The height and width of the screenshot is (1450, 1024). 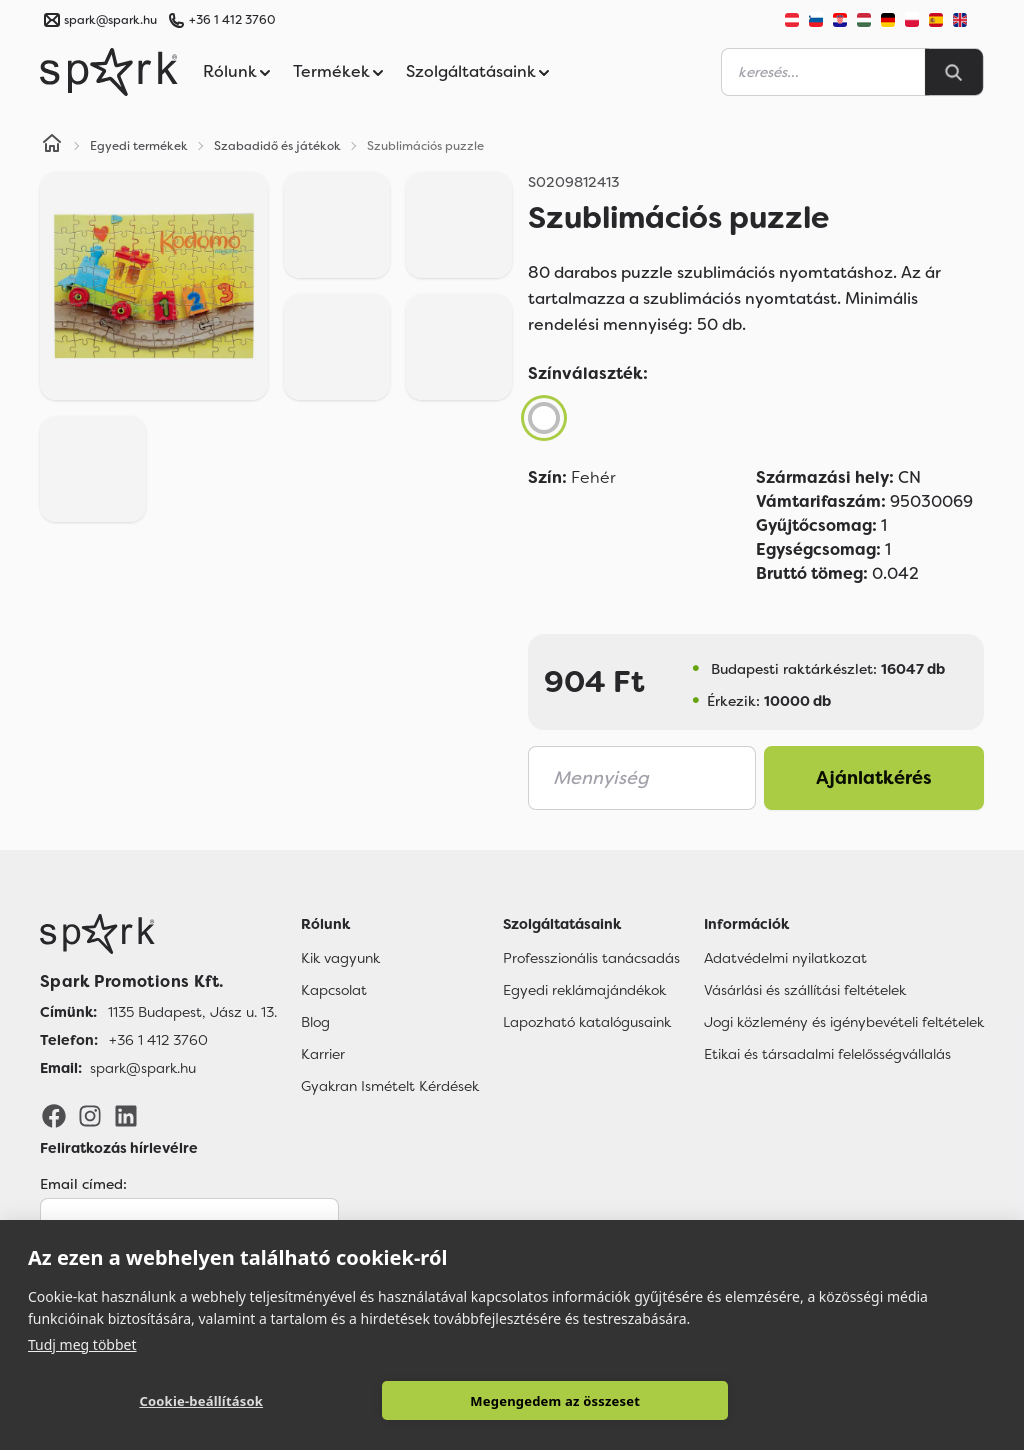 What do you see at coordinates (844, 1022) in the screenshot?
I see `Jogi közlemény és igénybevételi feltételek` at bounding box center [844, 1022].